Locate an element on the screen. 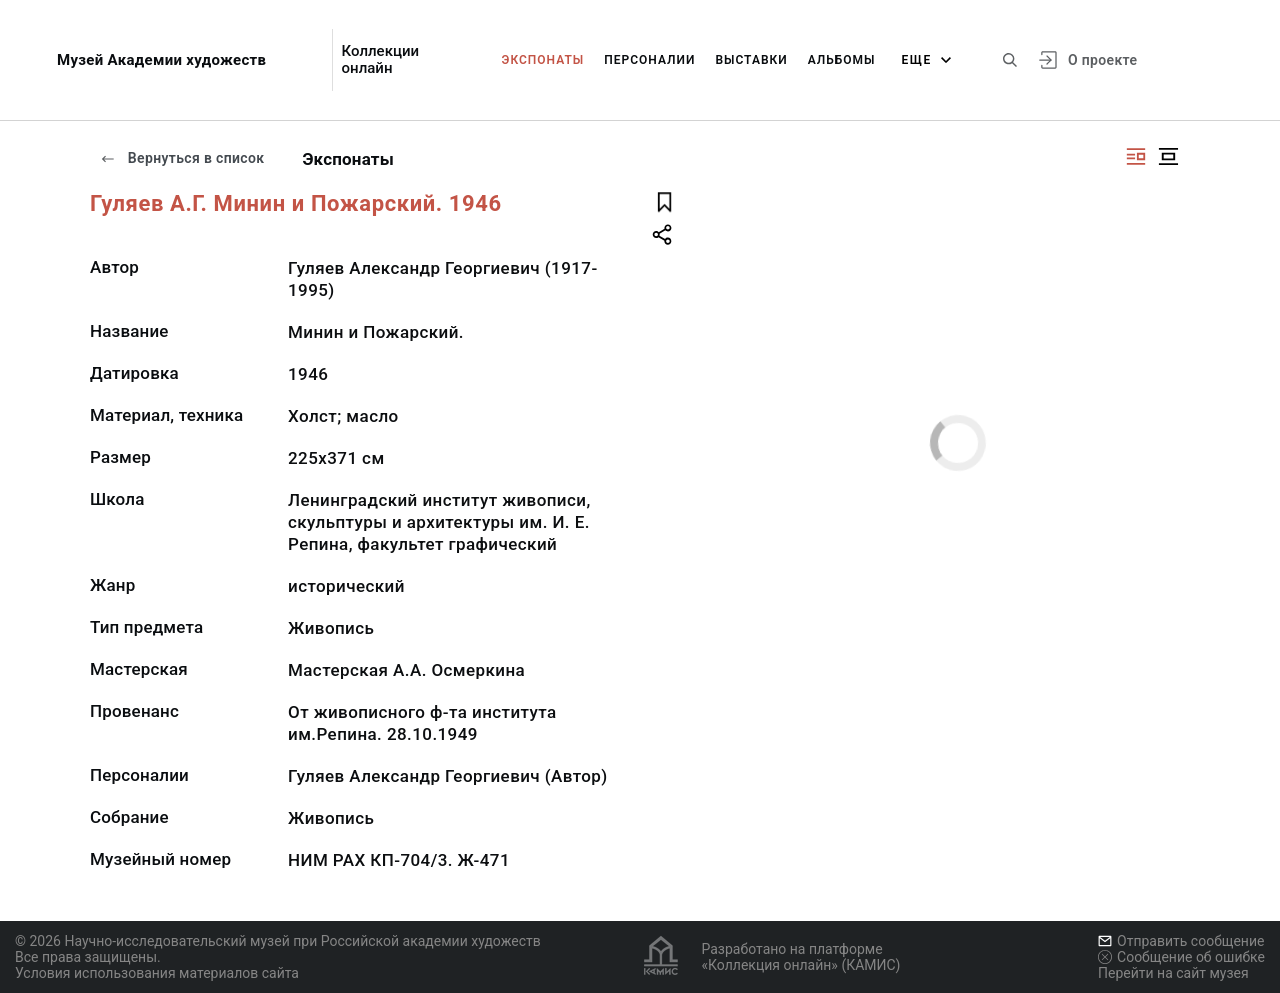 The image size is (1280, 993). Вернуться в список is located at coordinates (182, 158).